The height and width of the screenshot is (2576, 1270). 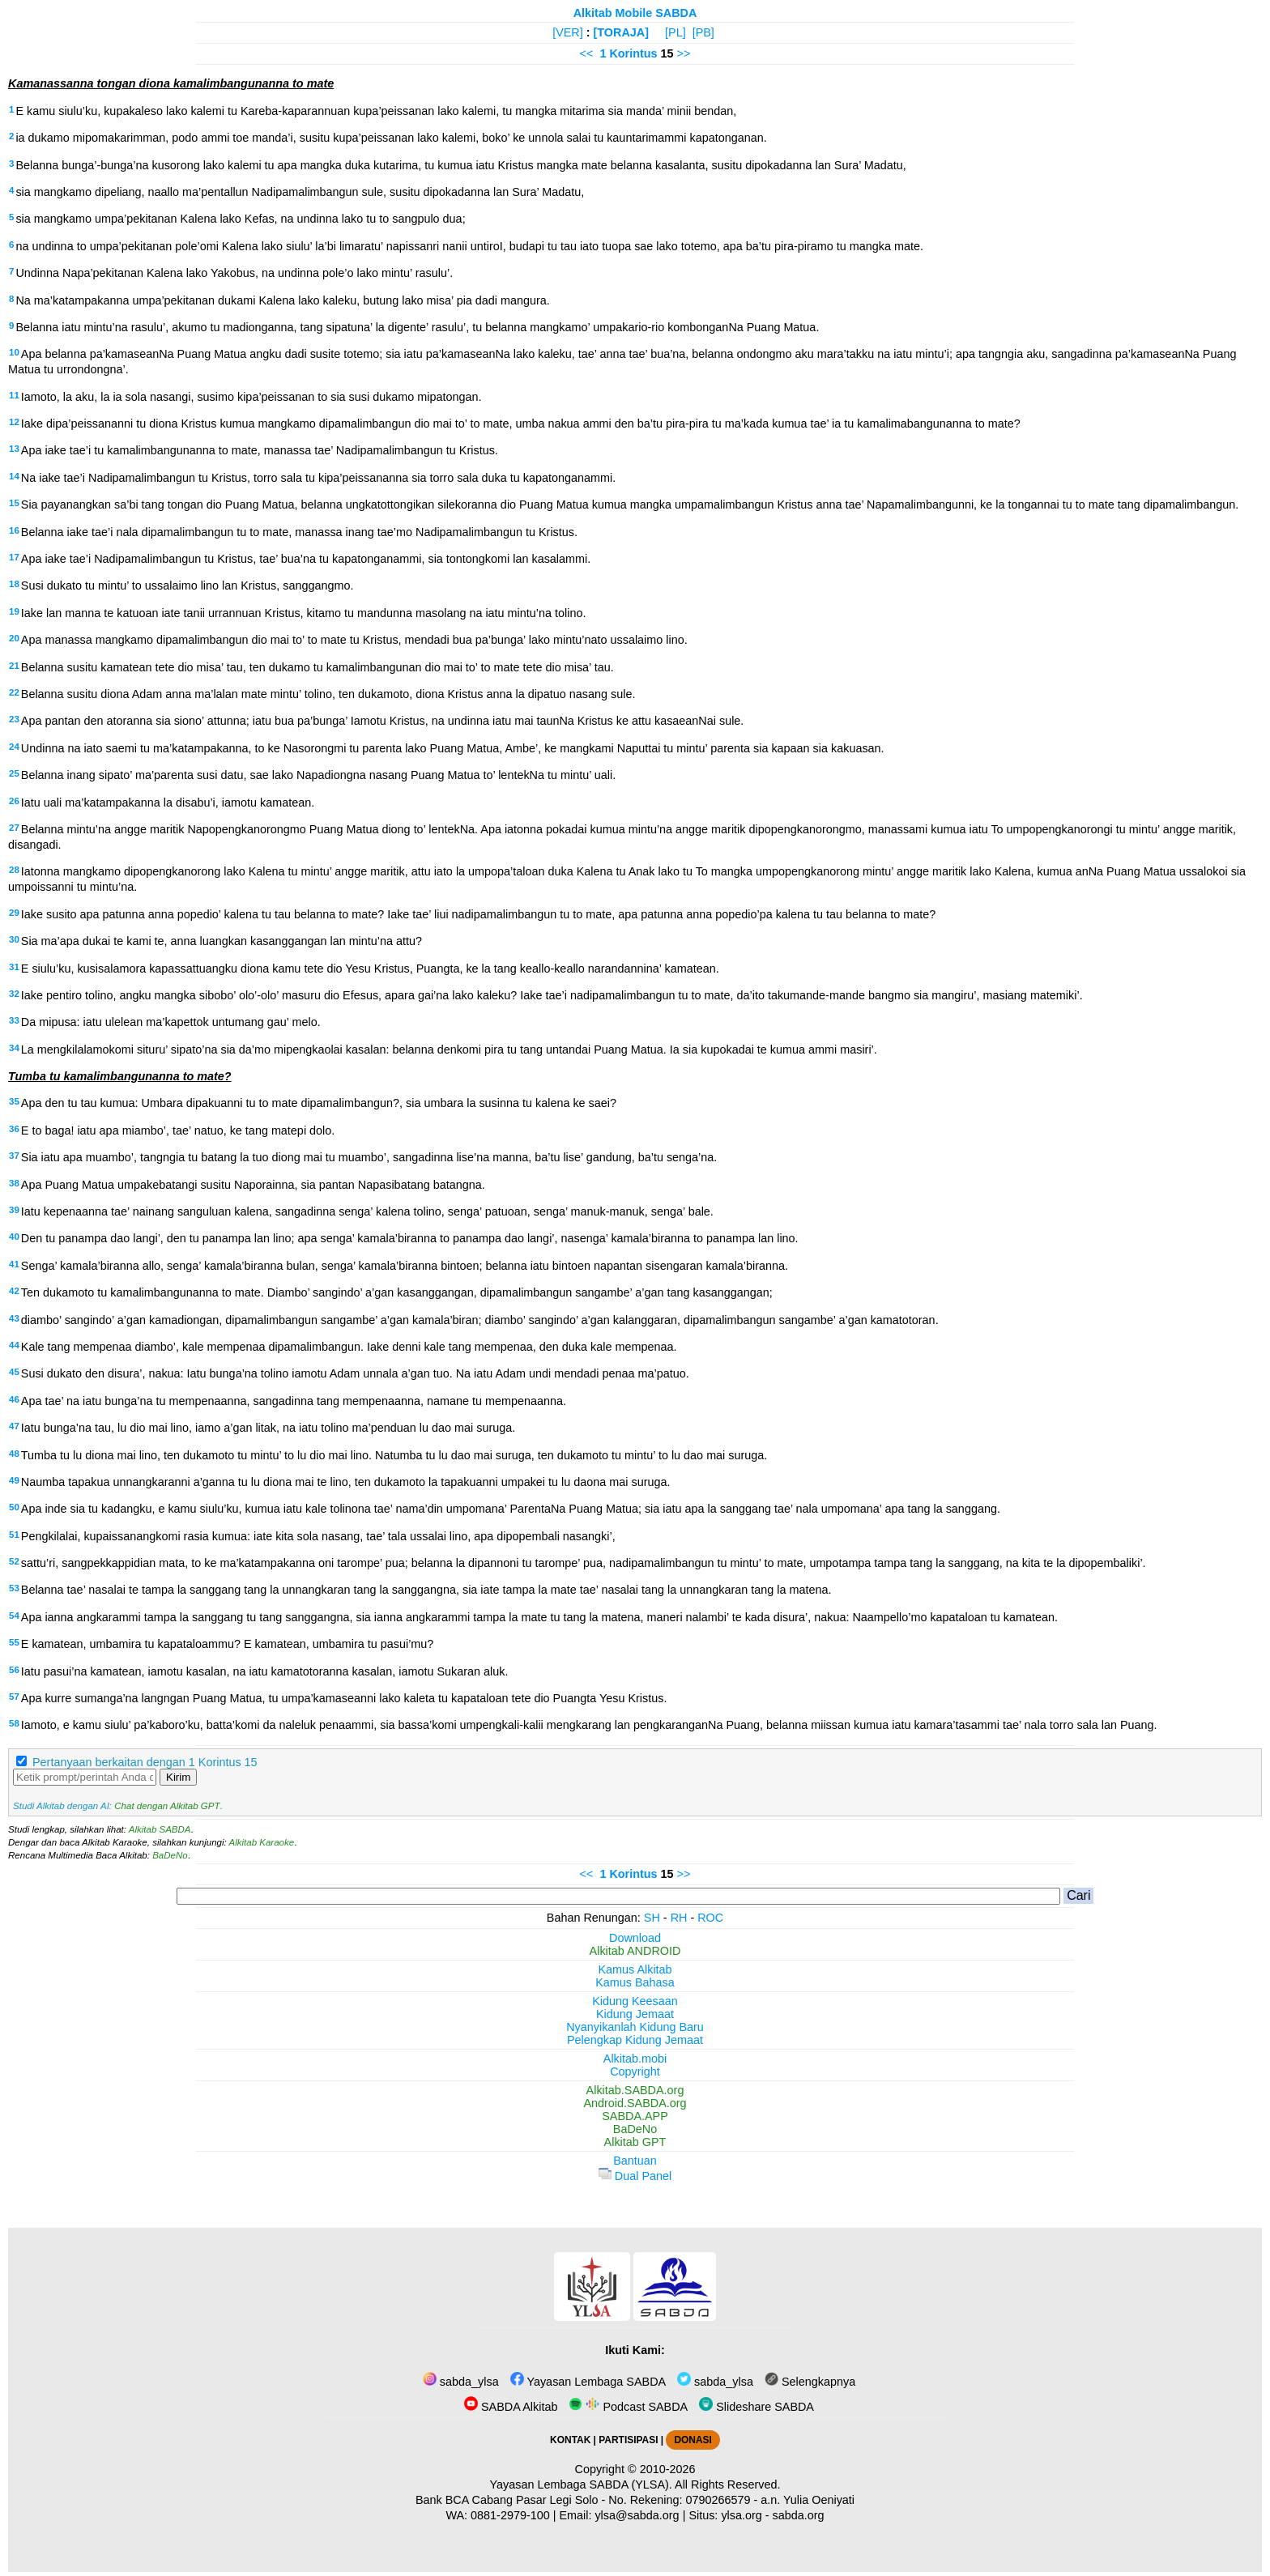 I want to click on 49, so click(x=14, y=1480).